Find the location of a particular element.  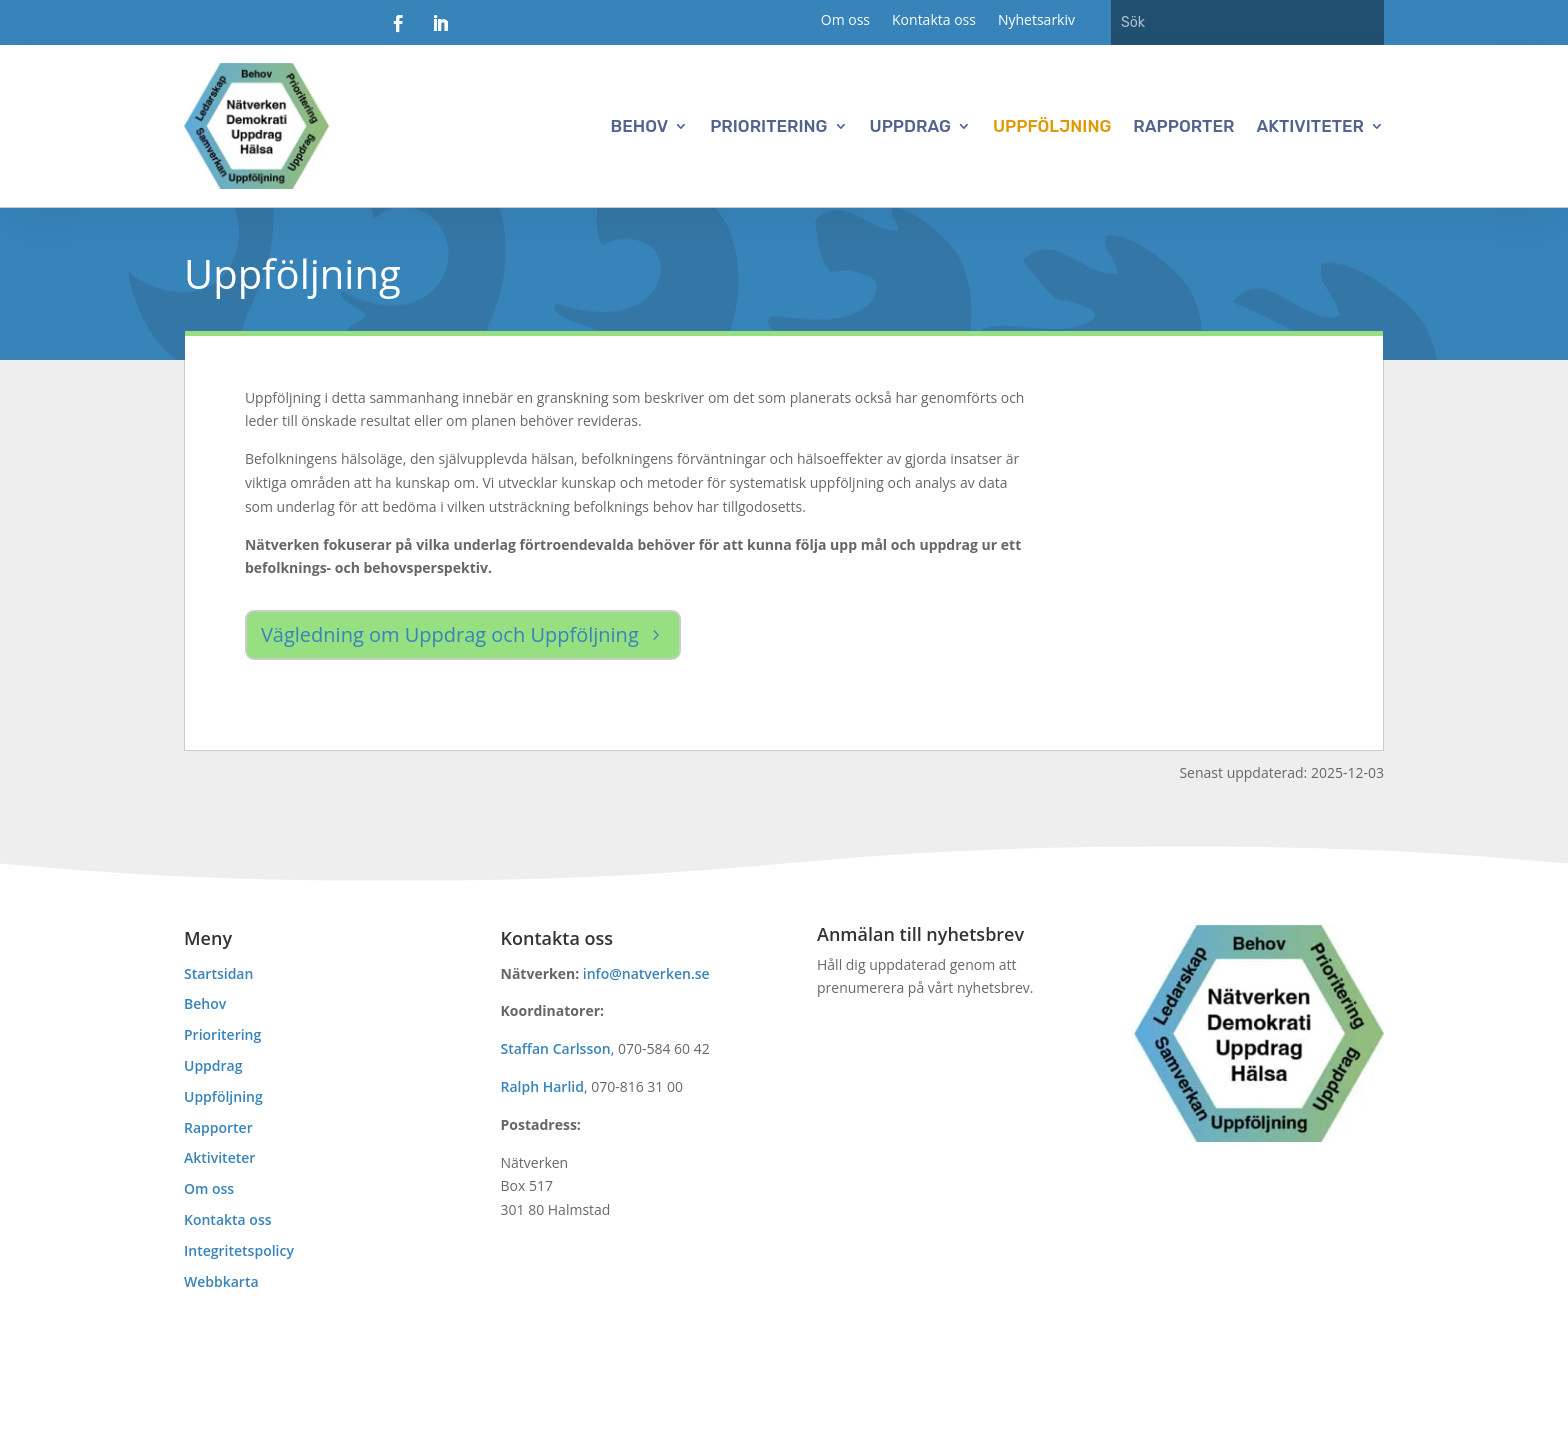

Ralph Harlid is located at coordinates (542, 1086).